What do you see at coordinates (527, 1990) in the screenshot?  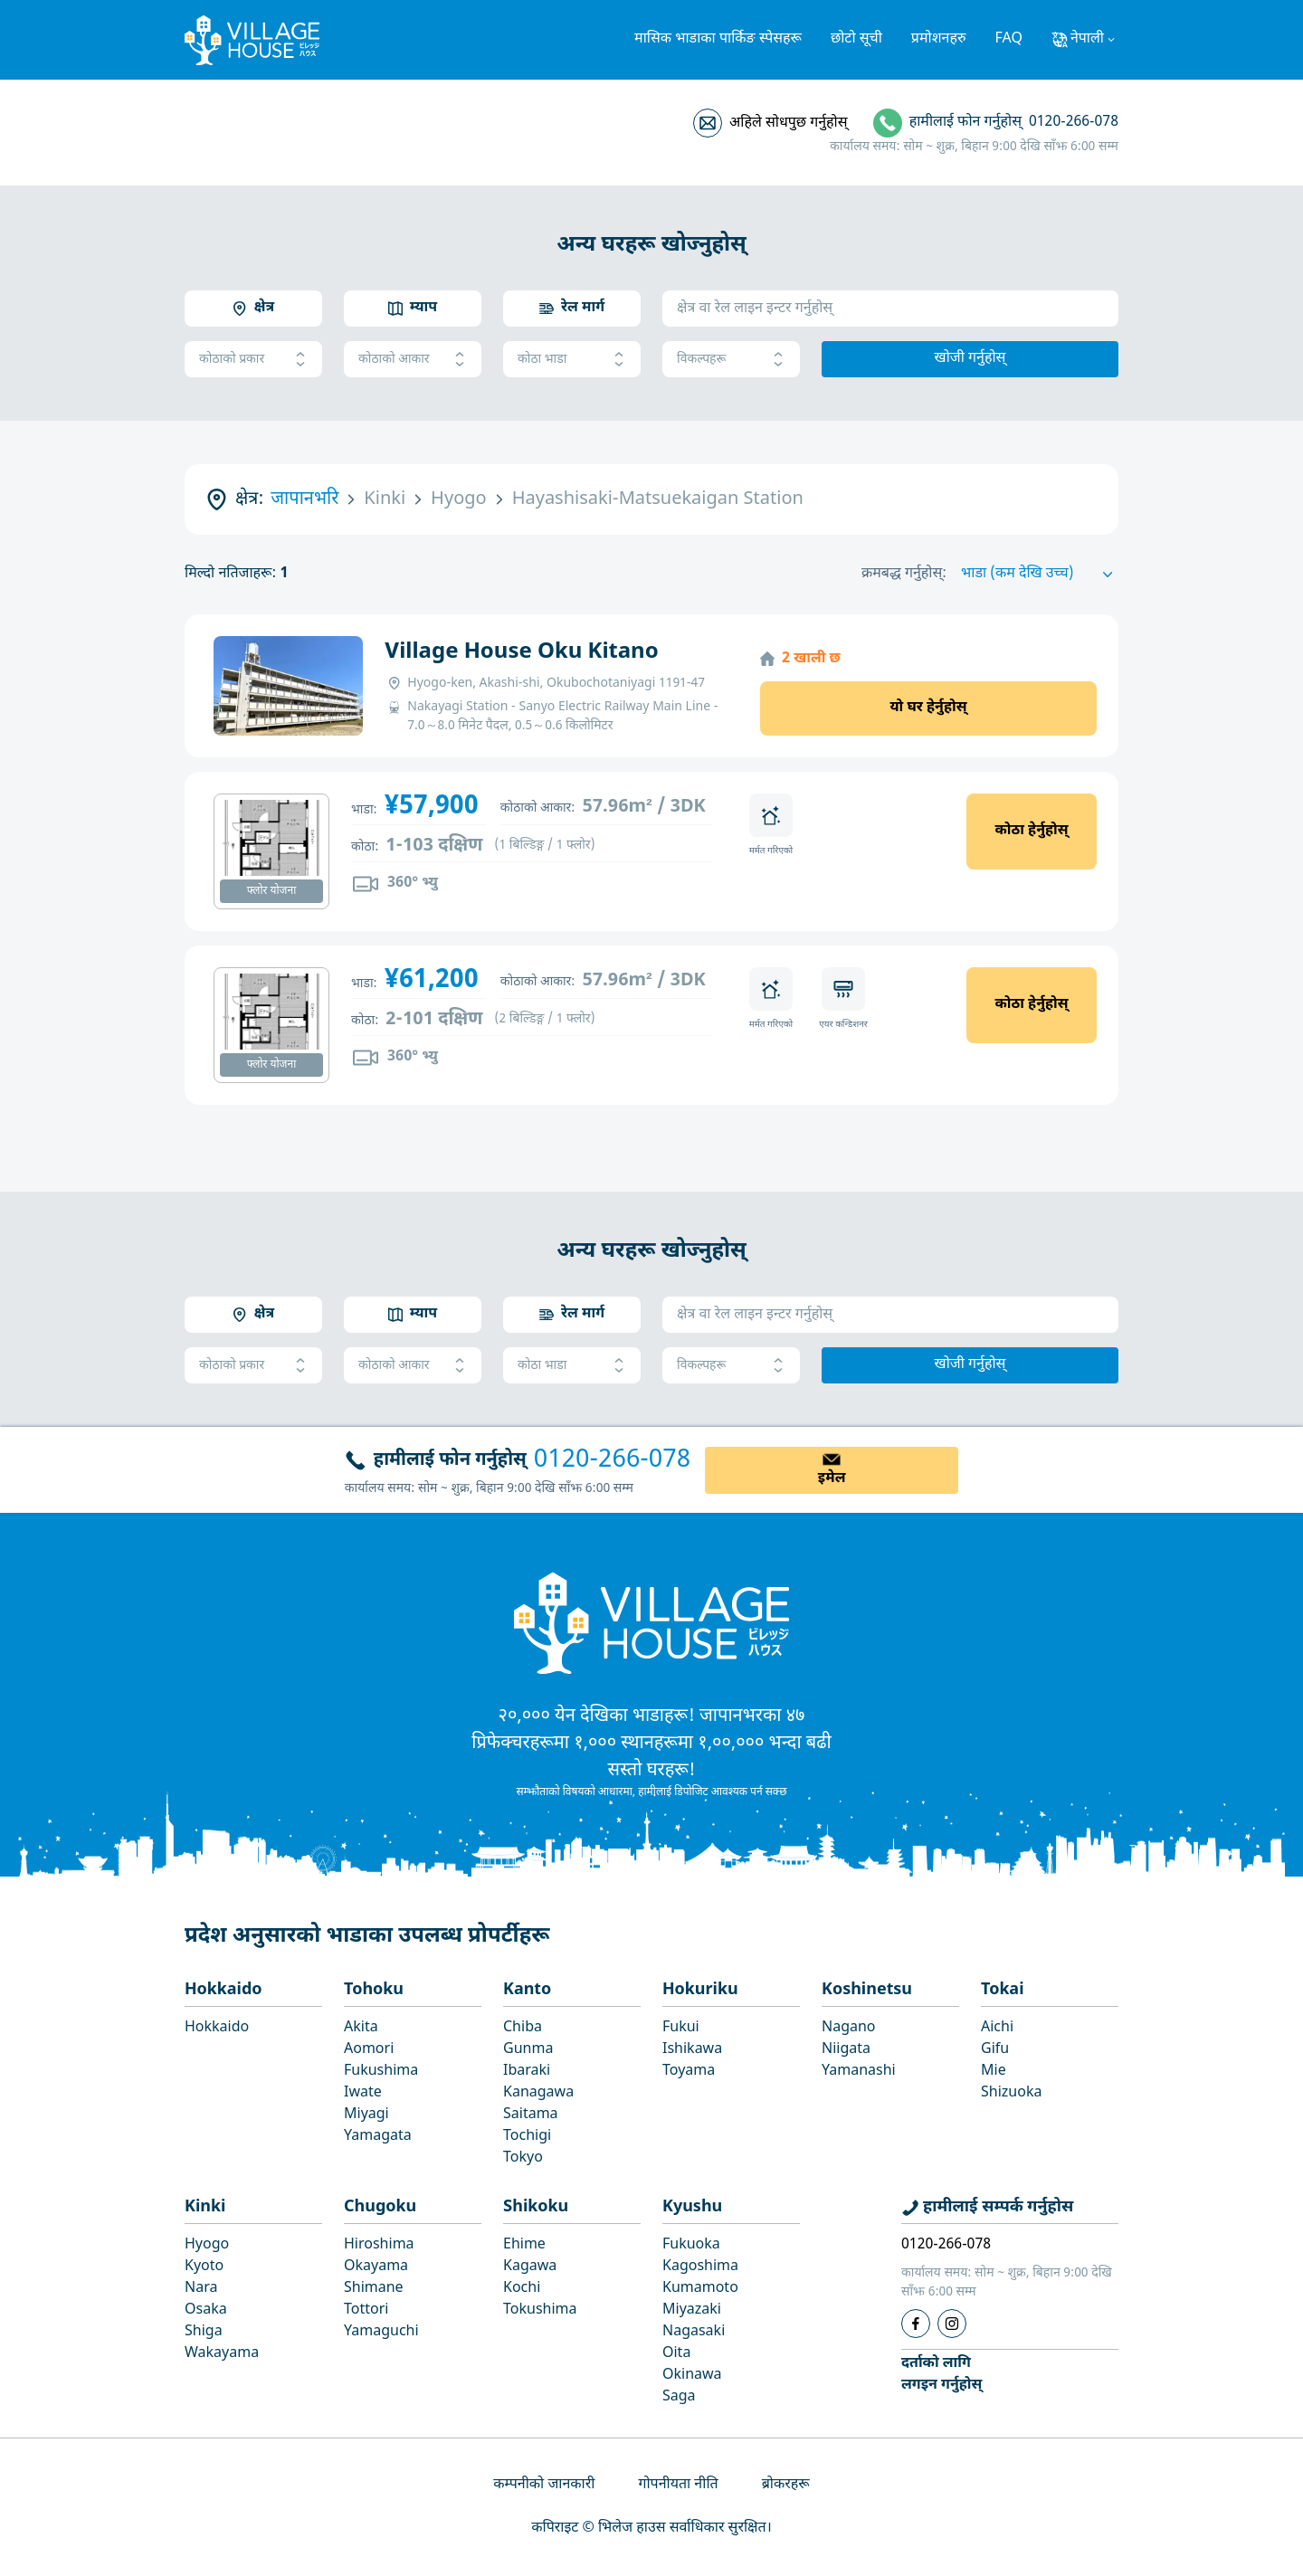 I see `Kanto` at bounding box center [527, 1990].